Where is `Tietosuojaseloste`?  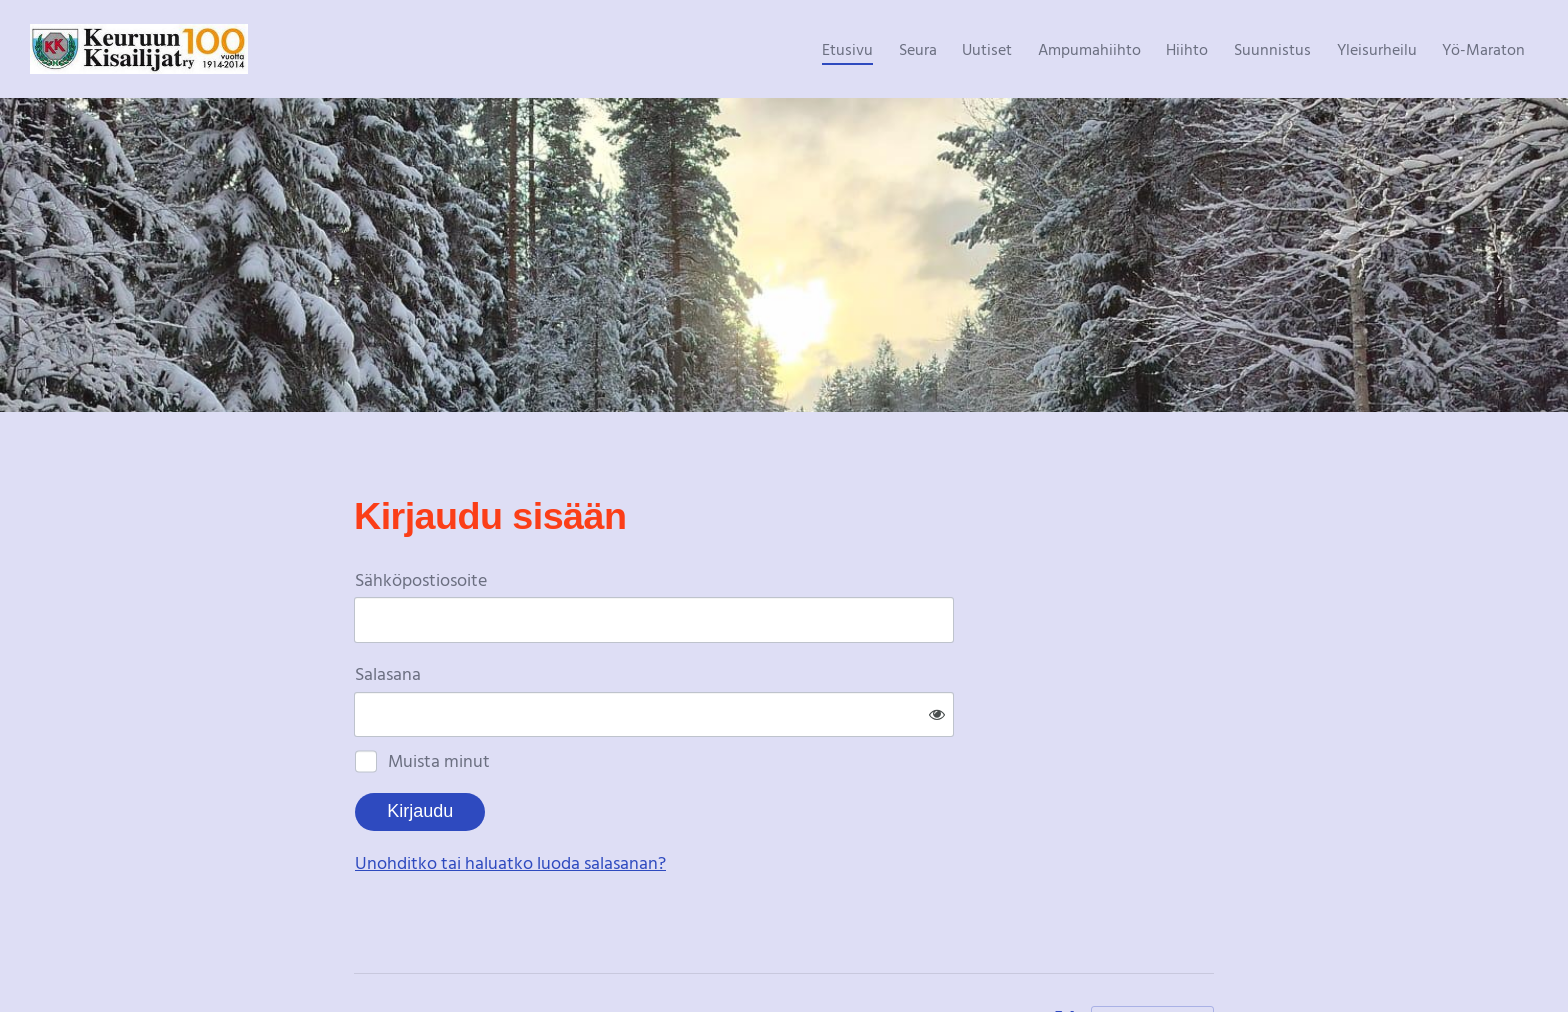 Tietosuojaseloste is located at coordinates (979, 955).